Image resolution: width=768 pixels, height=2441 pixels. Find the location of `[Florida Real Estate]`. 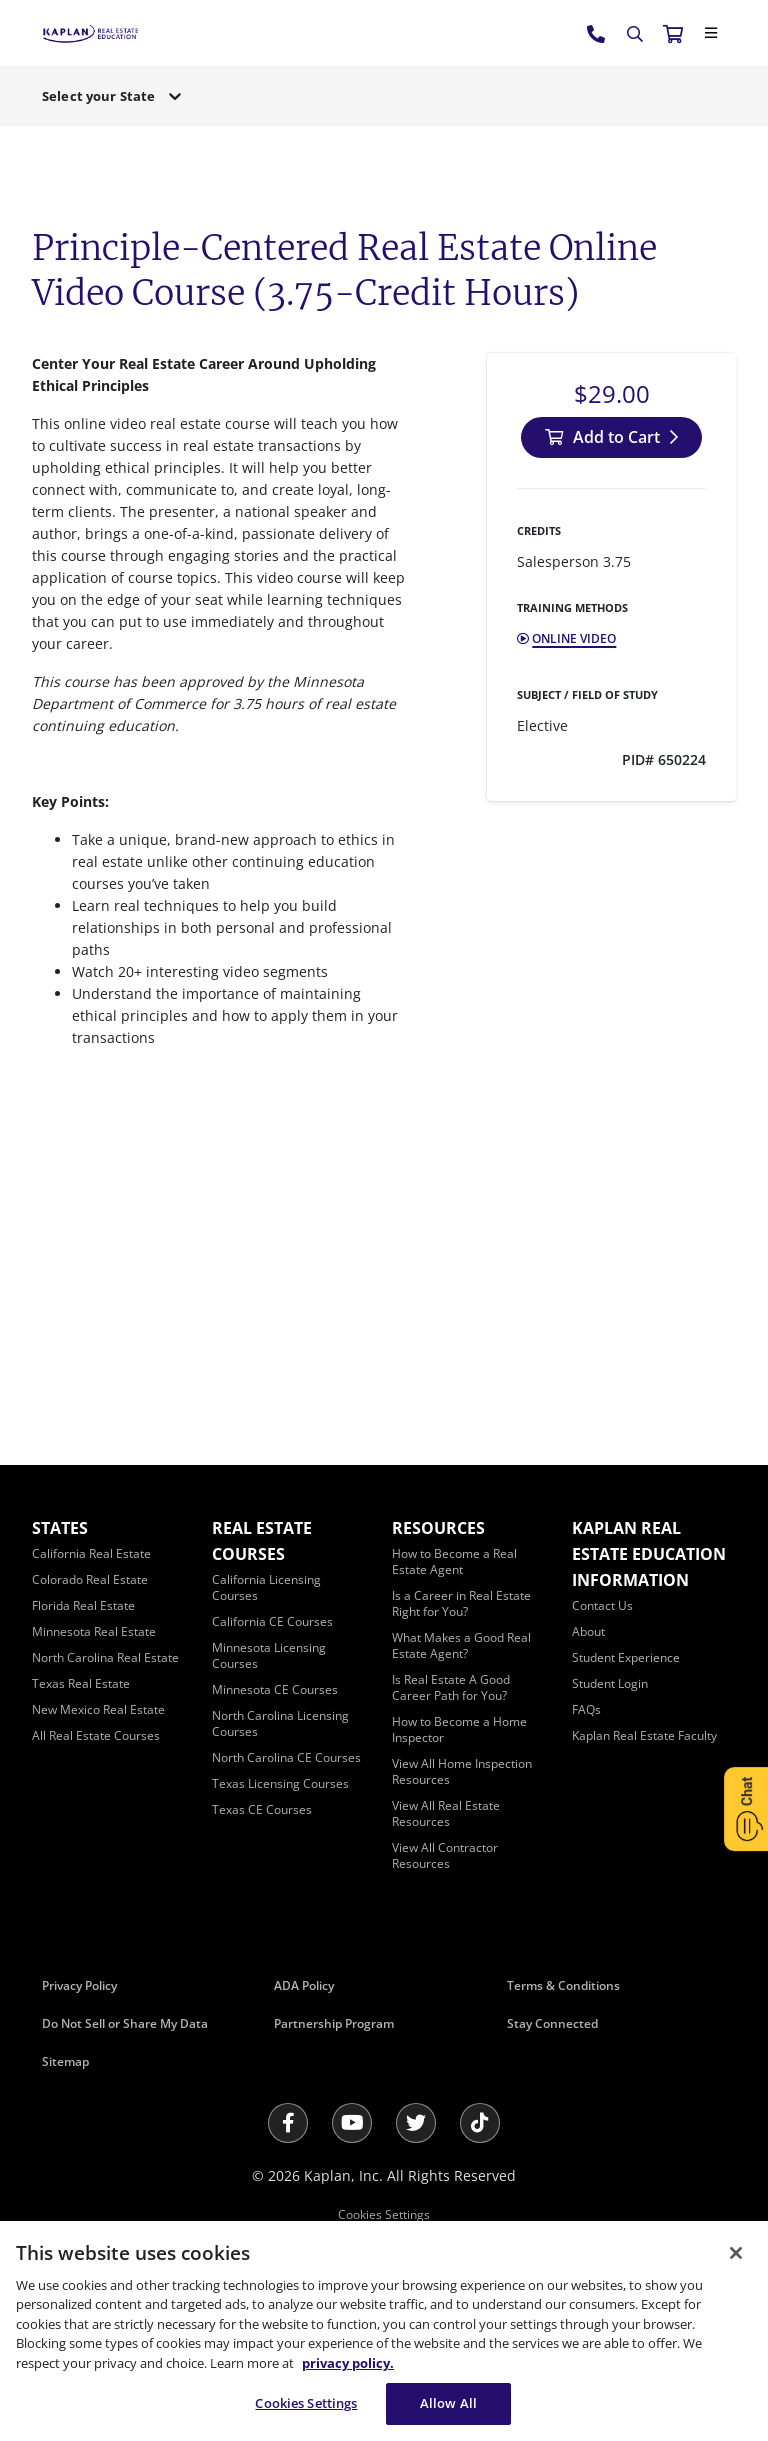

[Florida Real Estate] is located at coordinates (83, 1605).